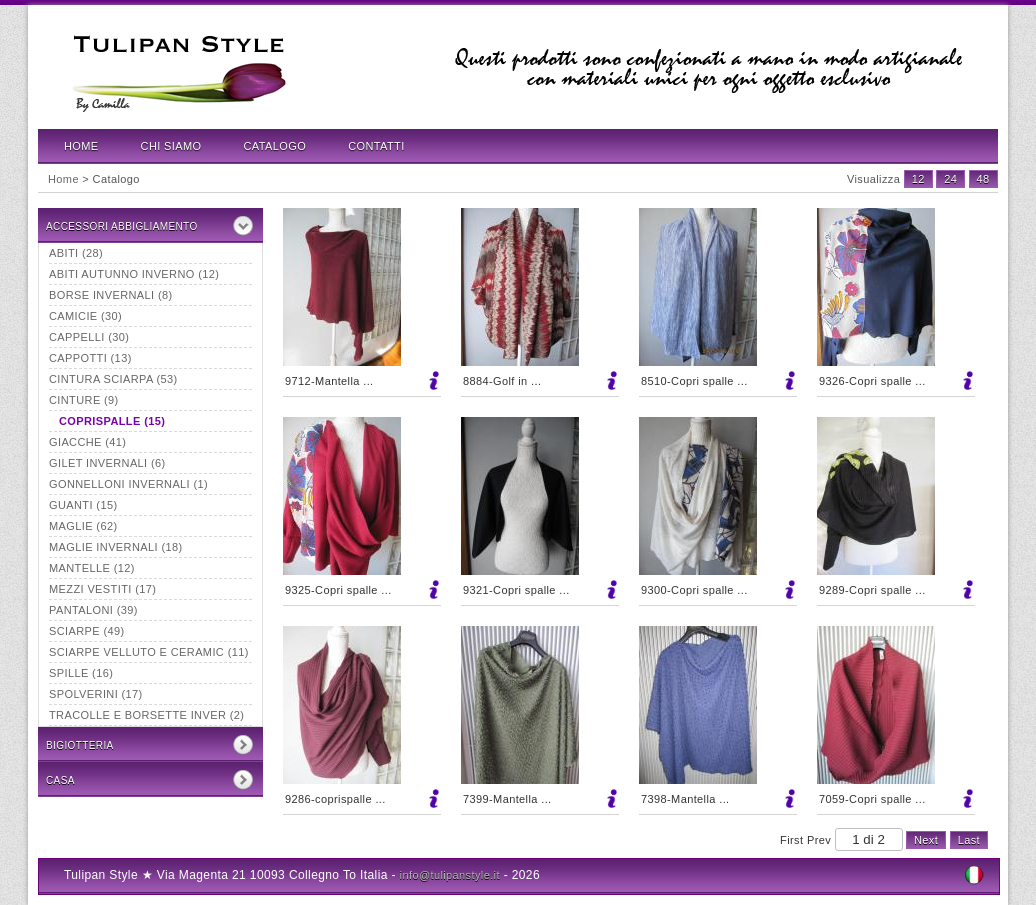 The image size is (1036, 905). I want to click on Home, so click(81, 146).